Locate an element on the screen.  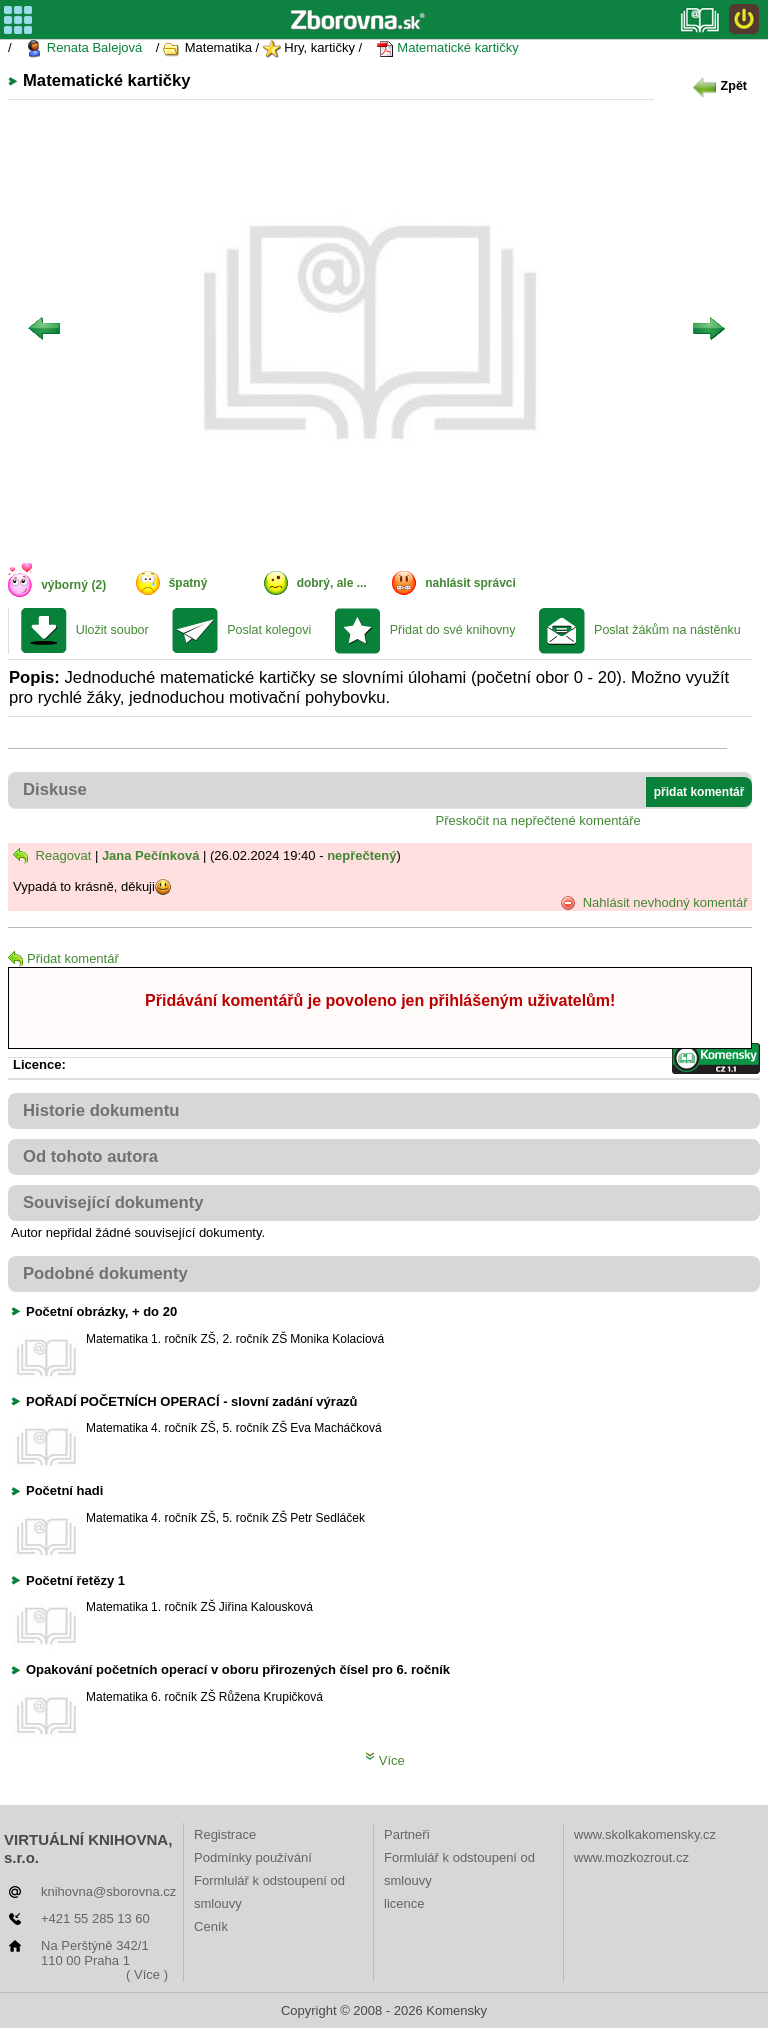
licence is located at coordinates (404, 1903).